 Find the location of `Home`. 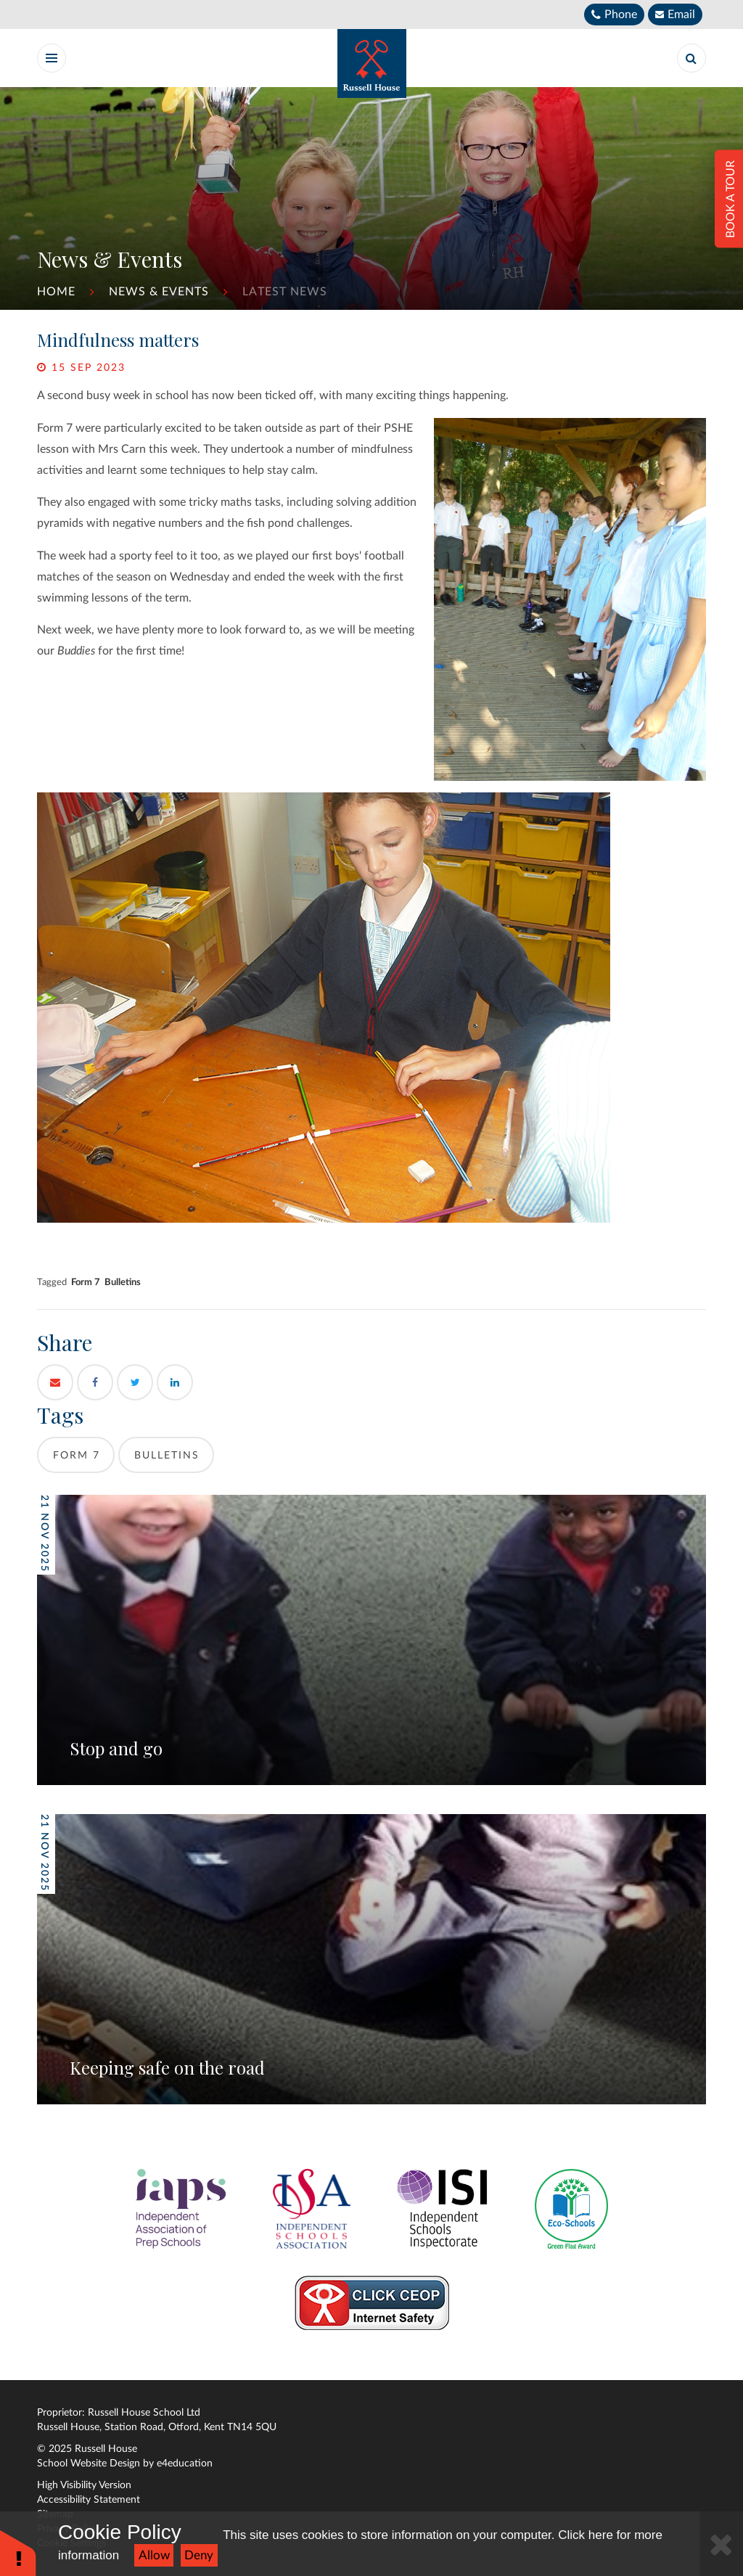

Home is located at coordinates (56, 292).